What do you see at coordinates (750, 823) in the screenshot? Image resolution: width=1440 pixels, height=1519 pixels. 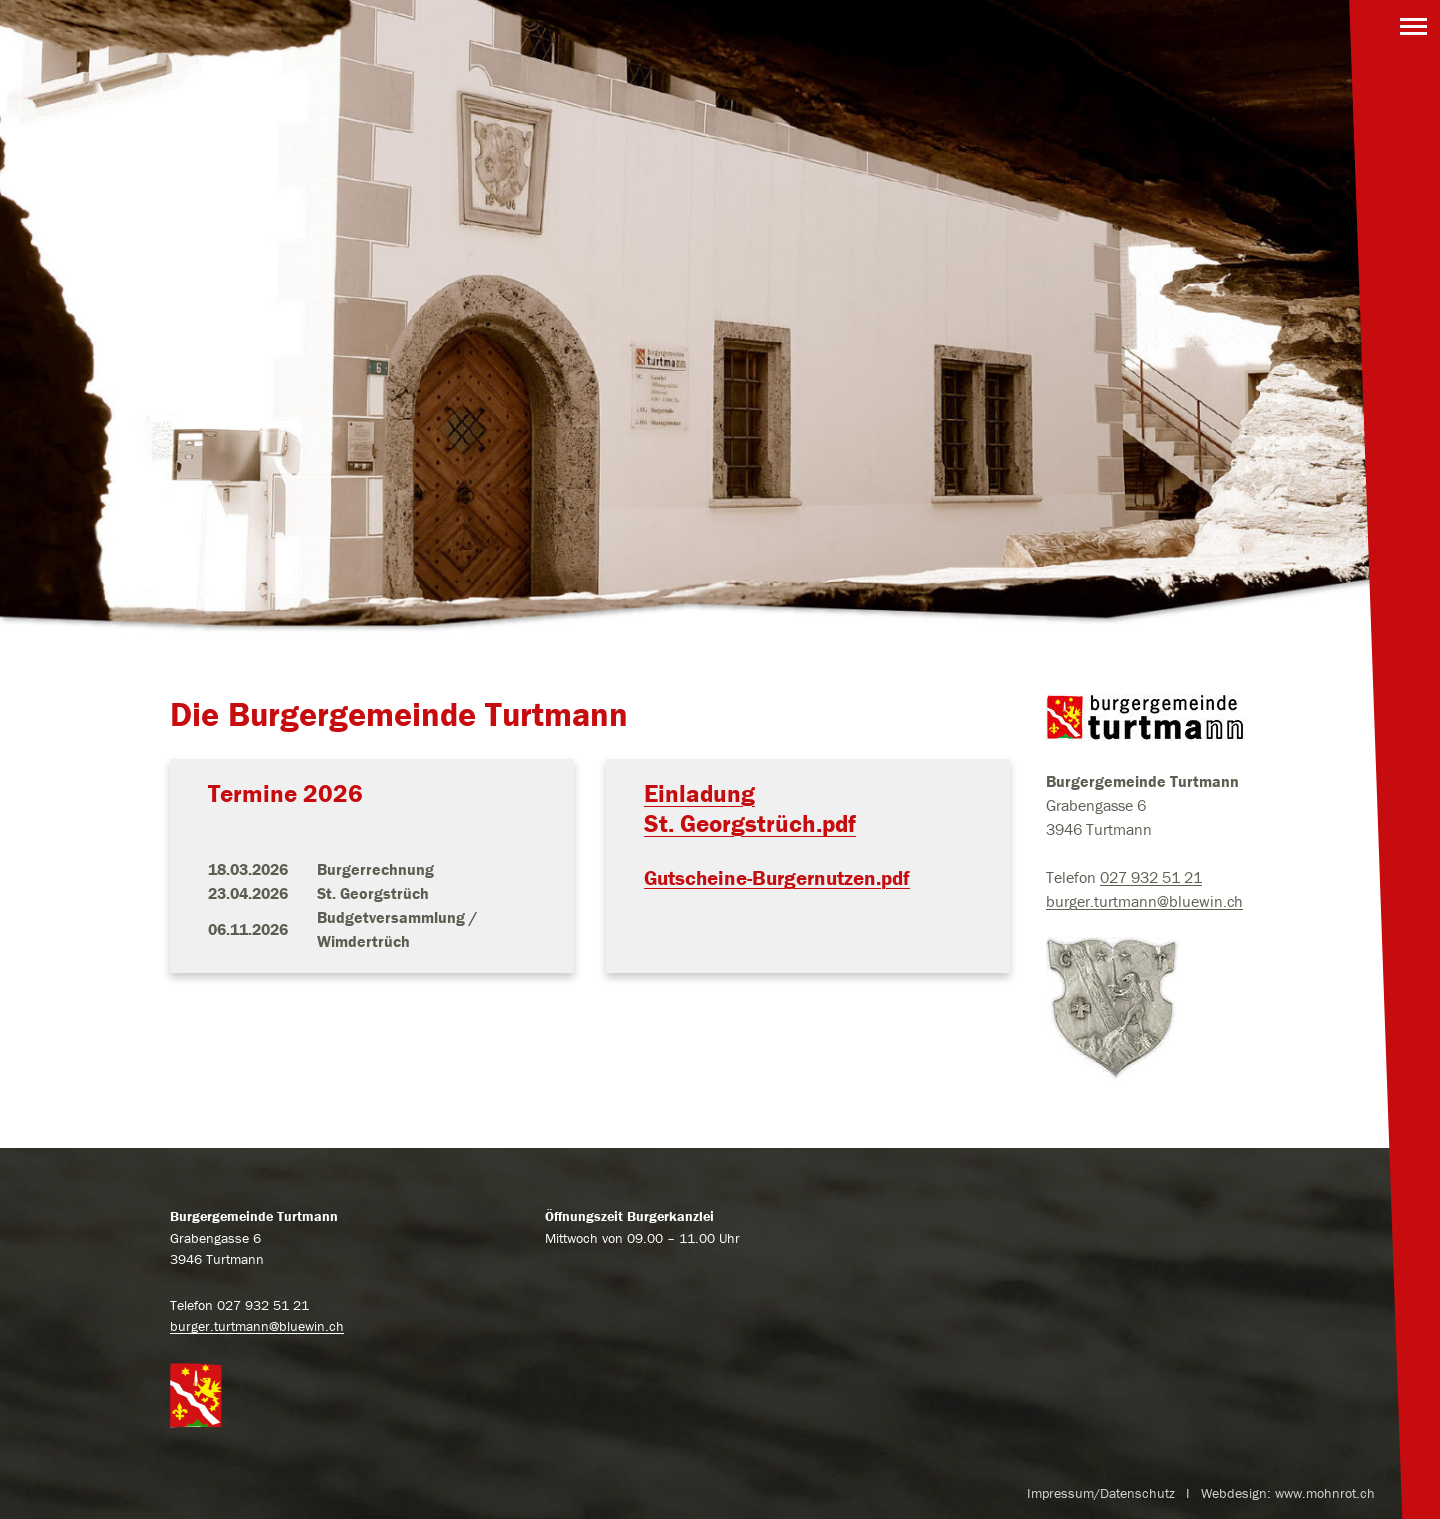 I see `St. Georgstrüch.pdf` at bounding box center [750, 823].